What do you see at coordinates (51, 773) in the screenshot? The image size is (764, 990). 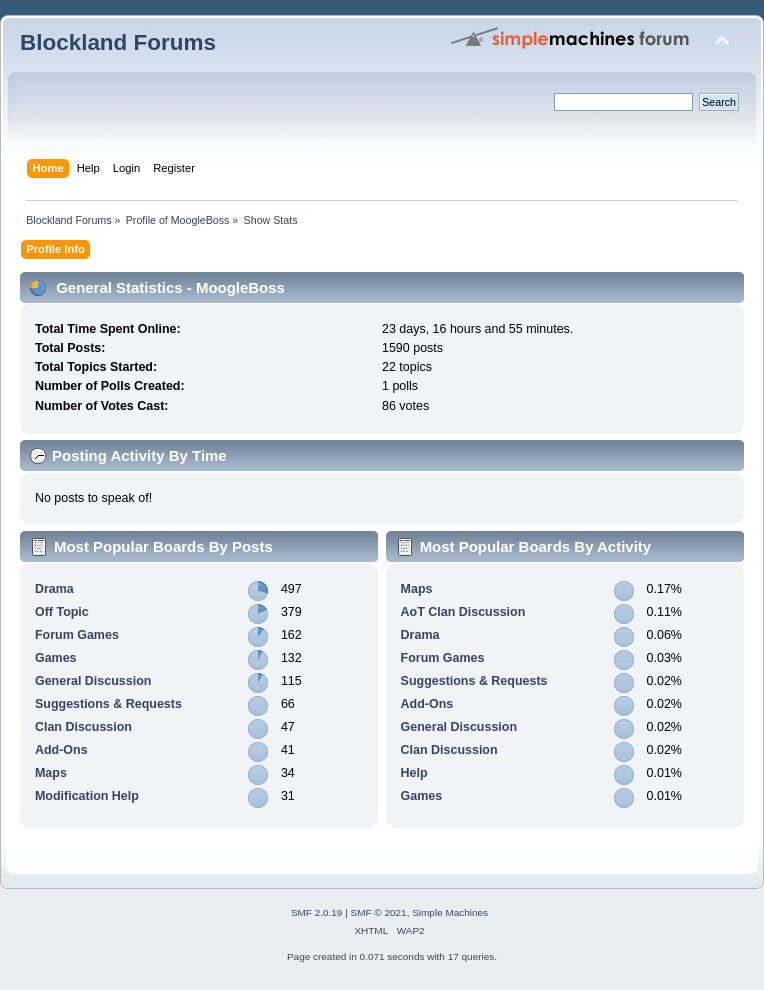 I see `Maps` at bounding box center [51, 773].